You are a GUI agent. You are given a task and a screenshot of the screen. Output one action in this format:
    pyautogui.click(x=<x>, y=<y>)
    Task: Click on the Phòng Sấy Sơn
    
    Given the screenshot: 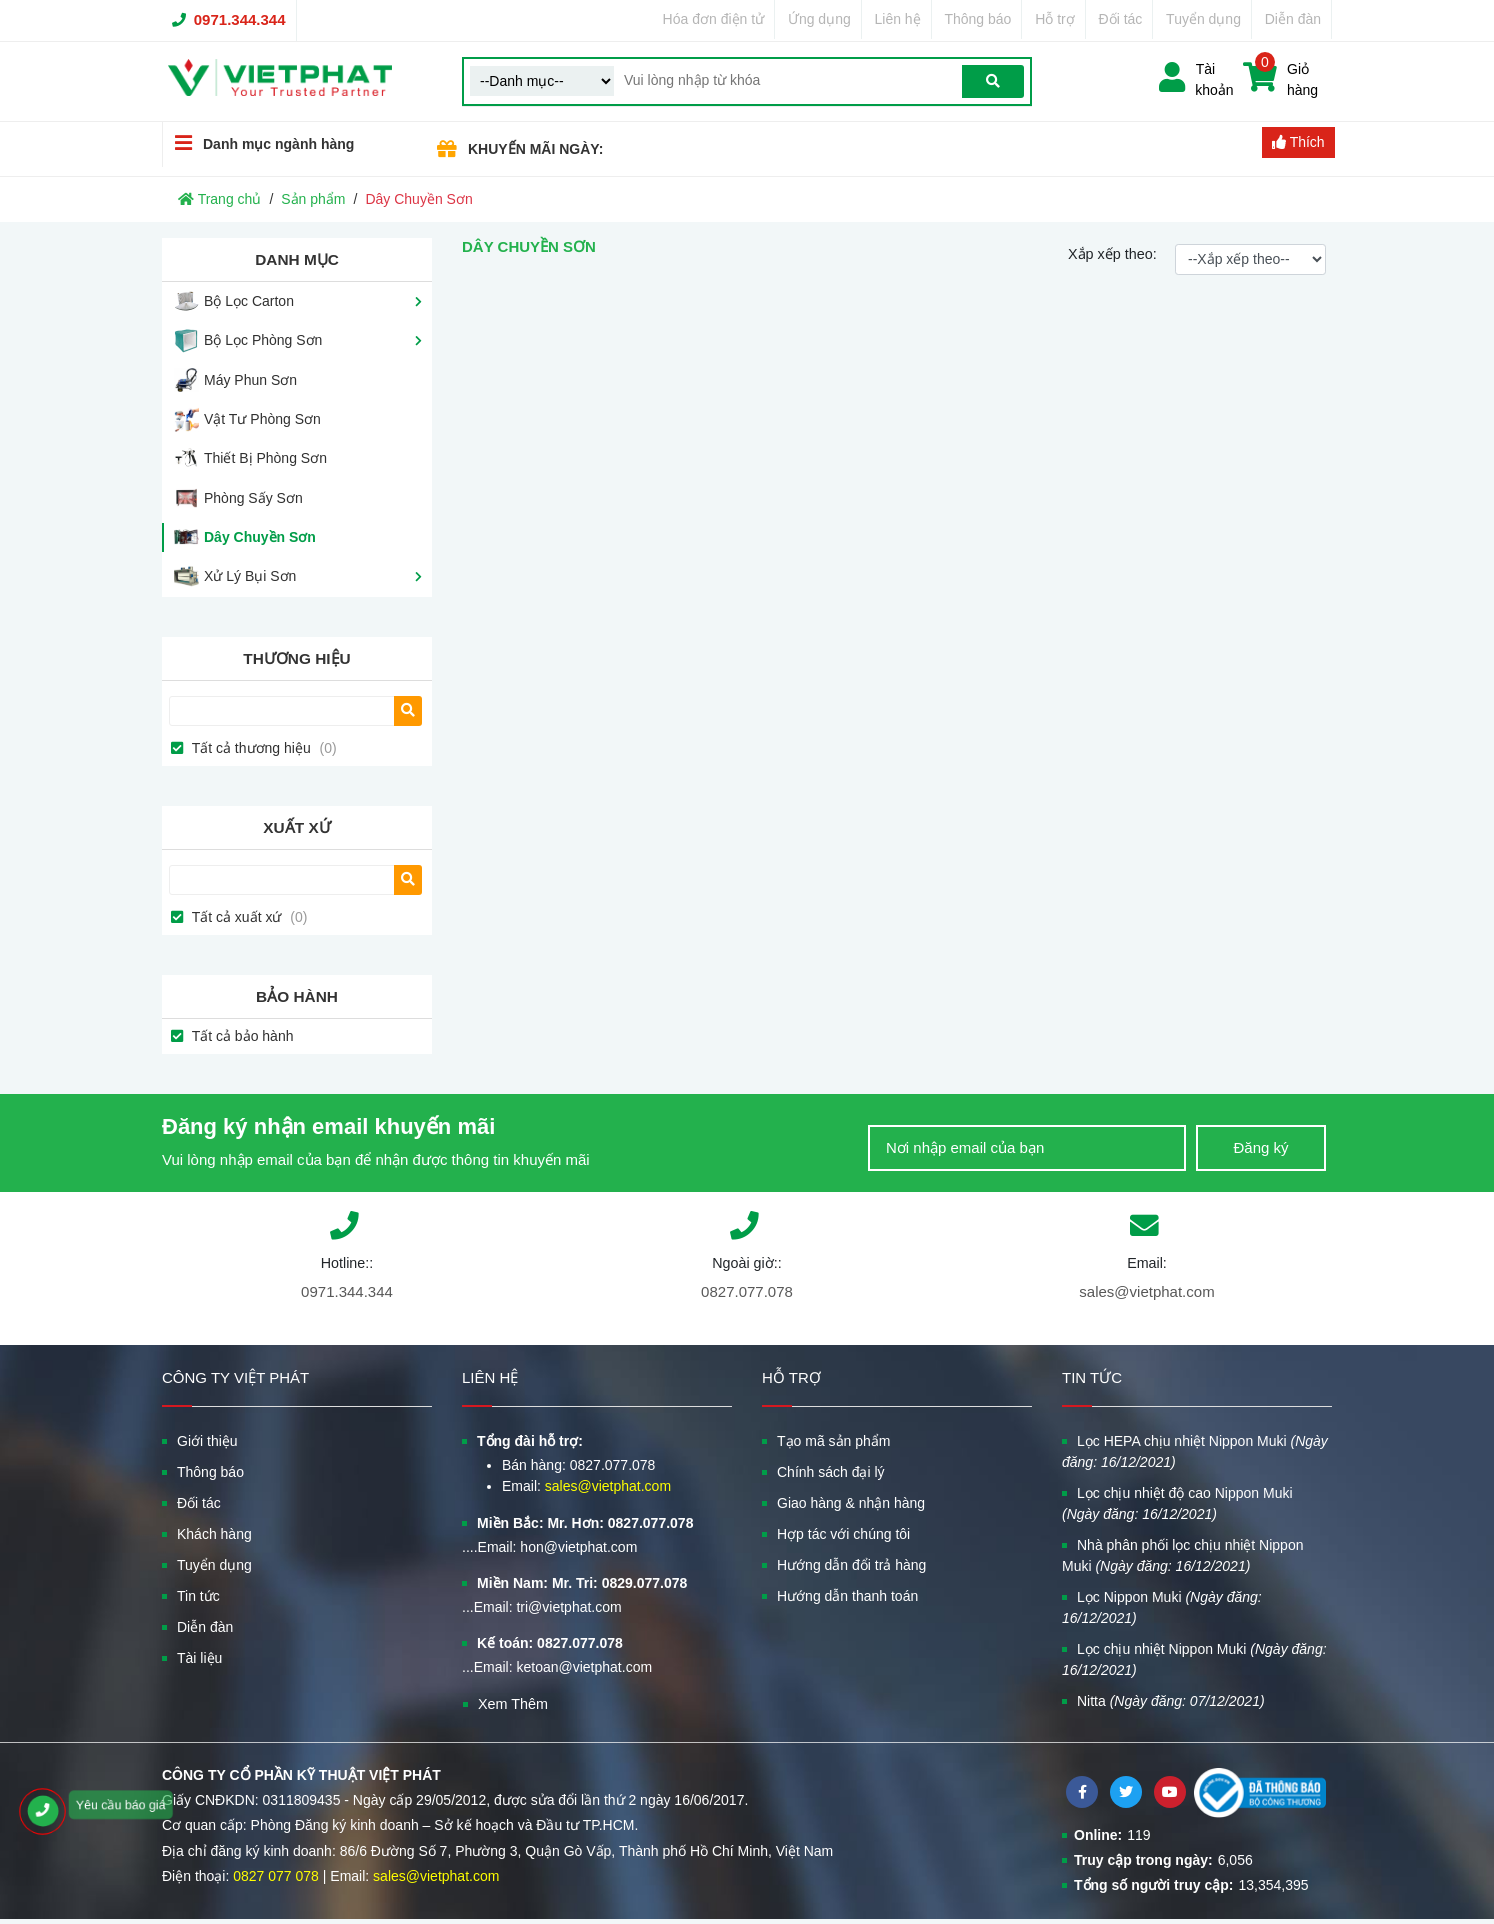 What is the action you would take?
    pyautogui.click(x=253, y=498)
    